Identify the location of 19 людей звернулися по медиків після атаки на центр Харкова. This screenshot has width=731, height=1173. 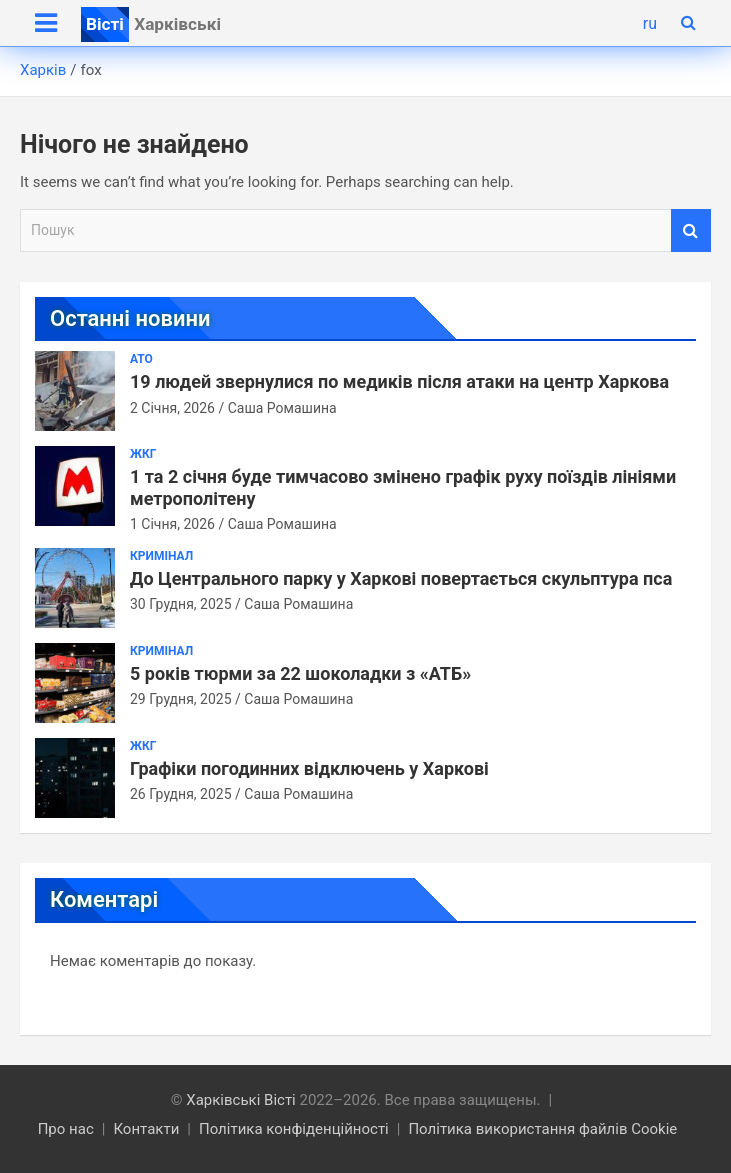
(399, 381).